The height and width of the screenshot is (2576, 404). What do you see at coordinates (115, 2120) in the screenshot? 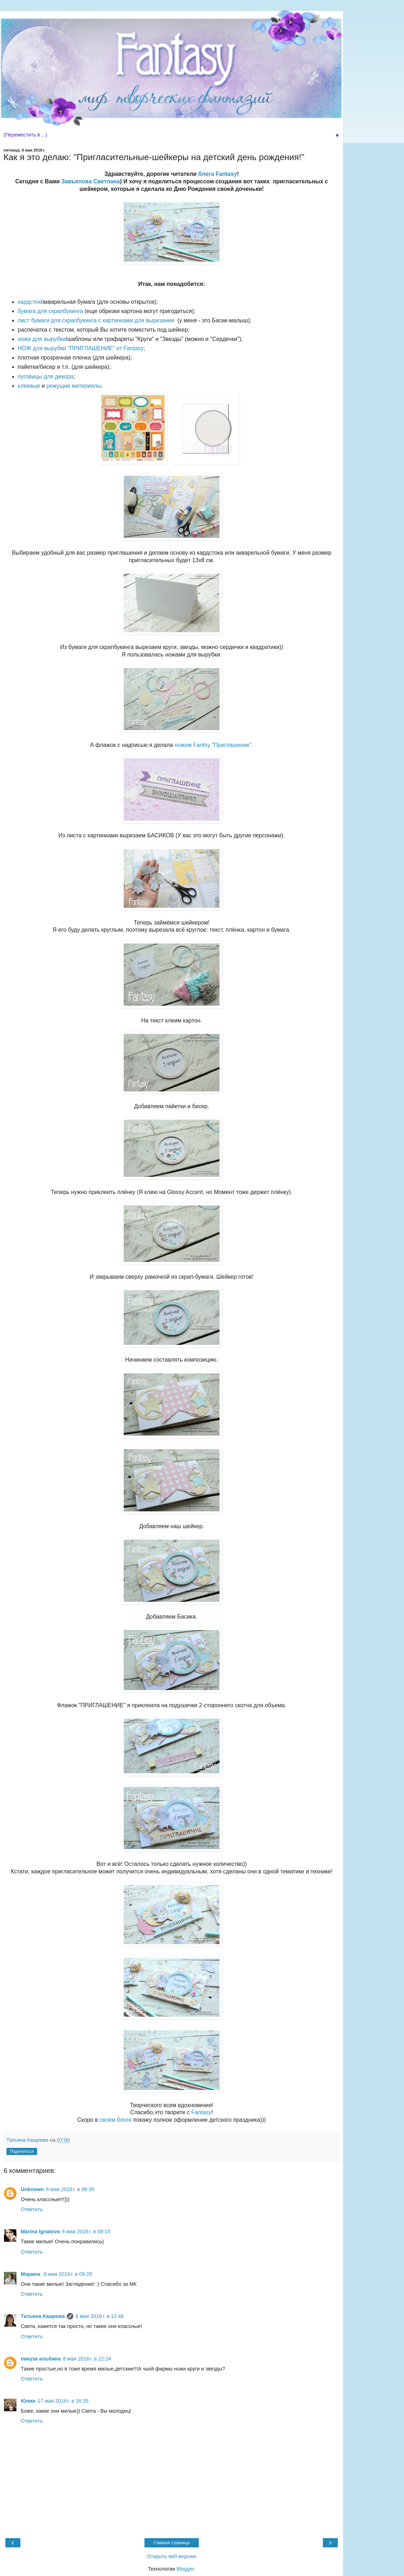
I see `своём блоге` at bounding box center [115, 2120].